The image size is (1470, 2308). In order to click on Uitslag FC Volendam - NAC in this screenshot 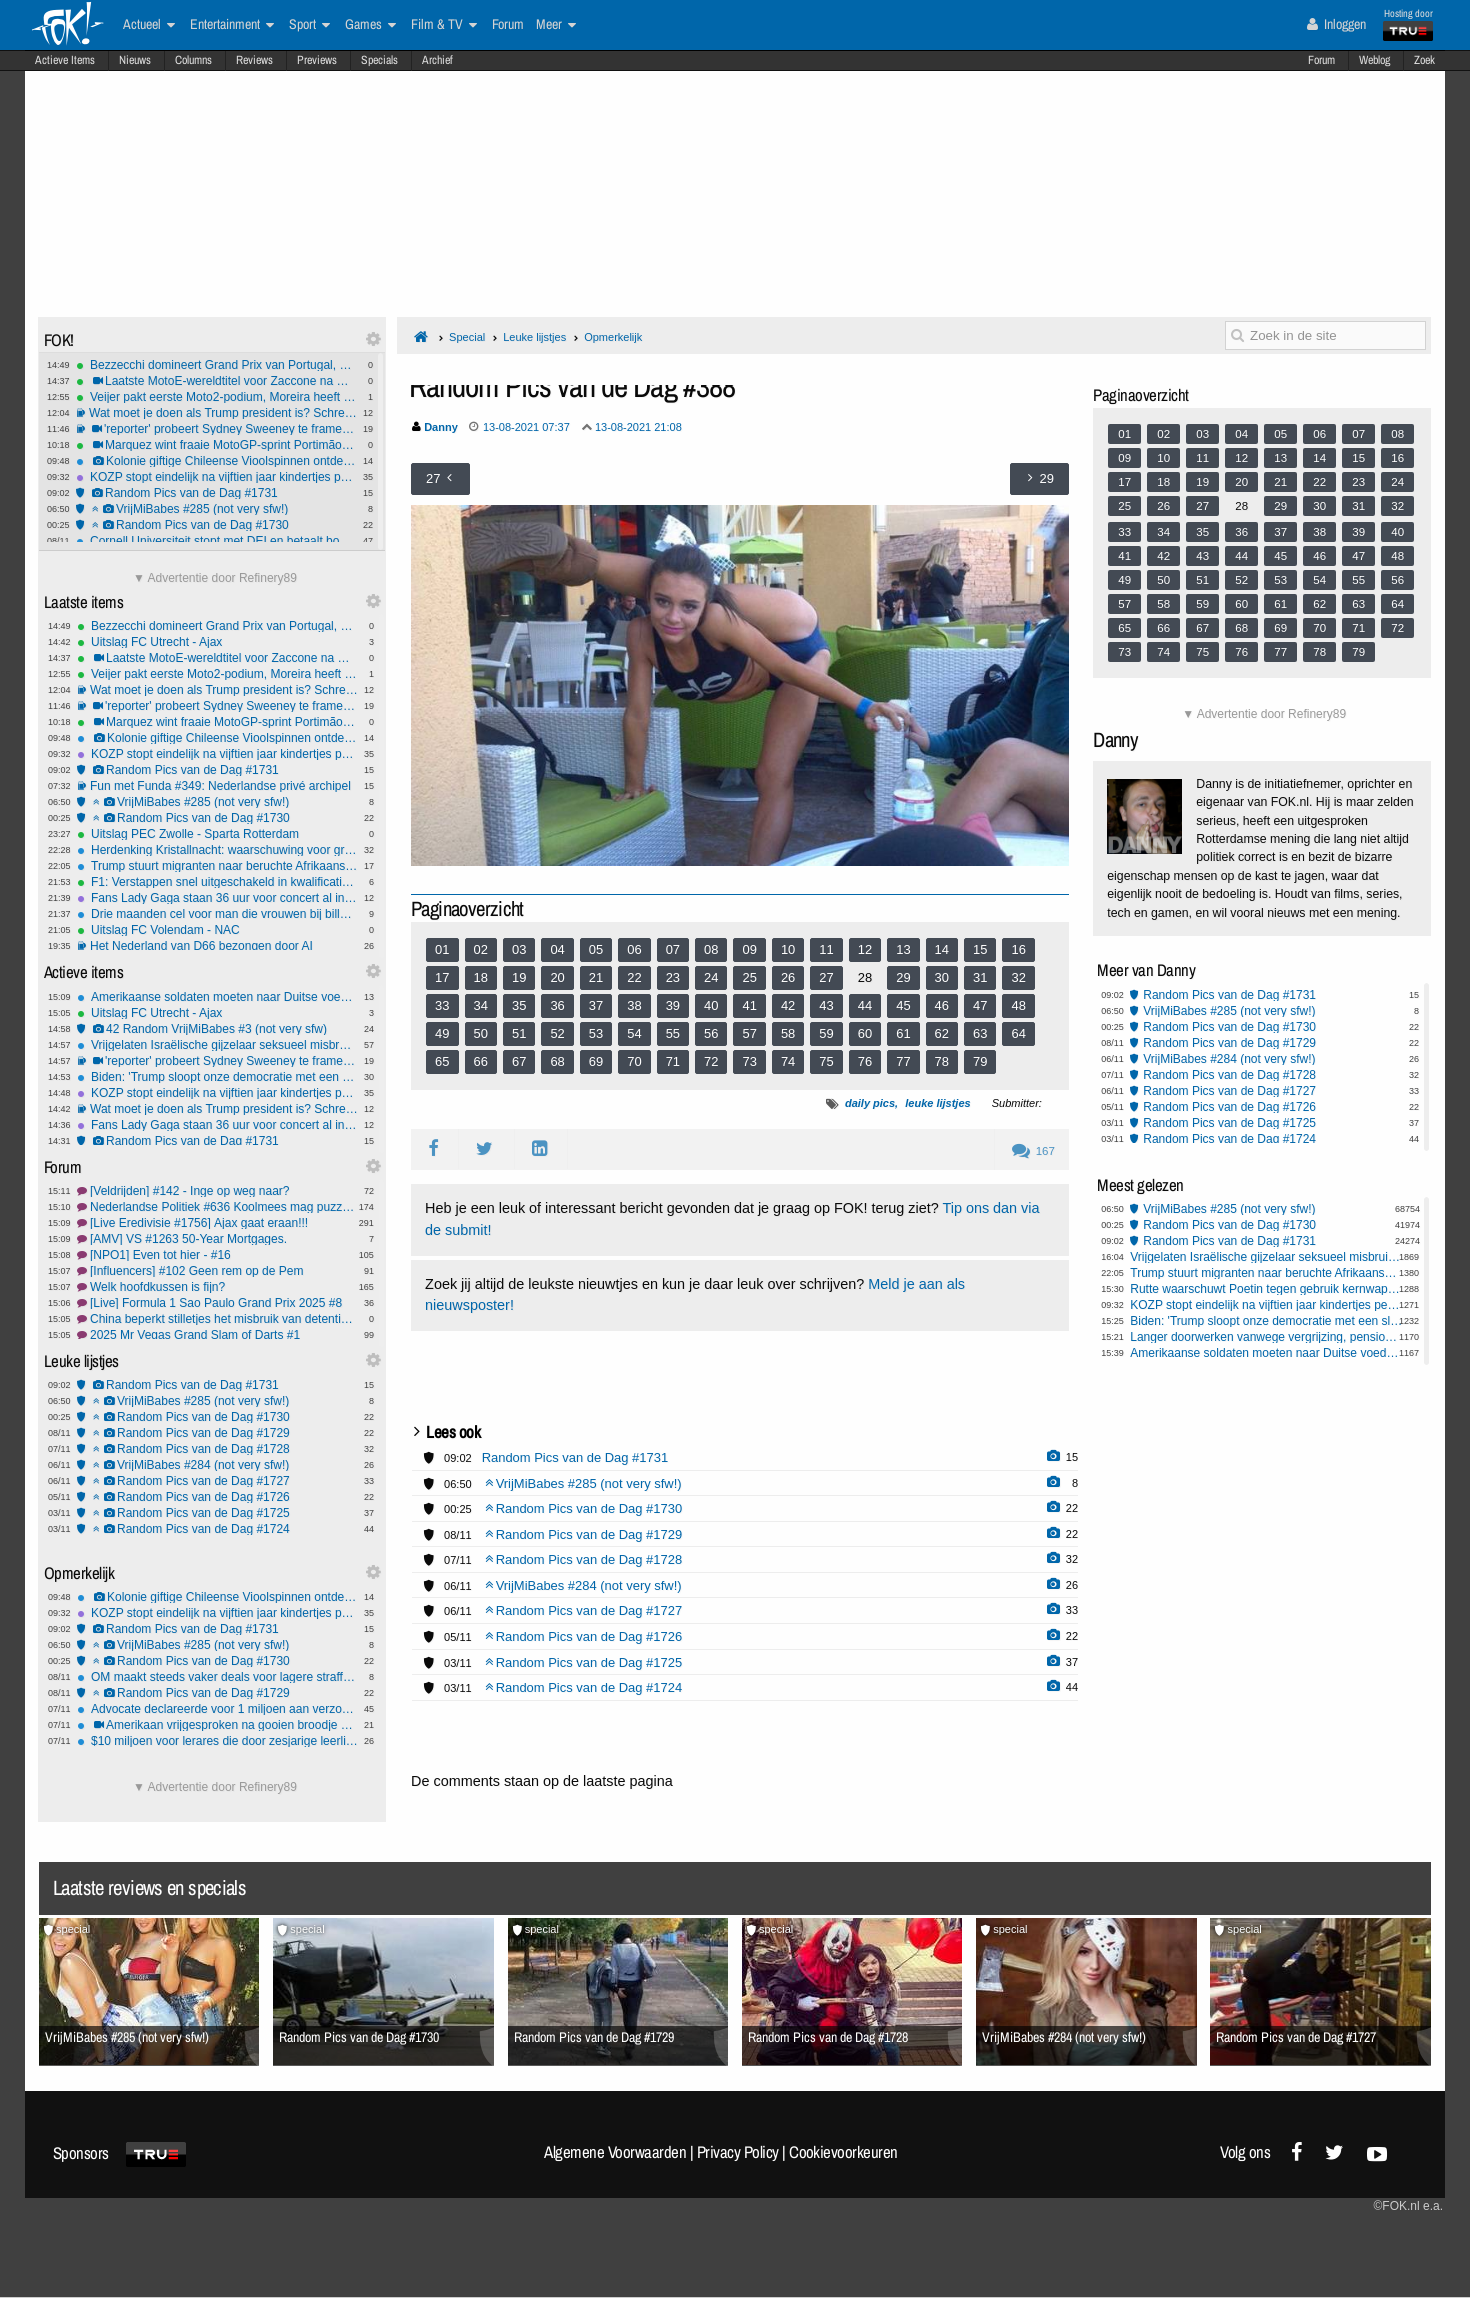, I will do `click(217, 930)`.